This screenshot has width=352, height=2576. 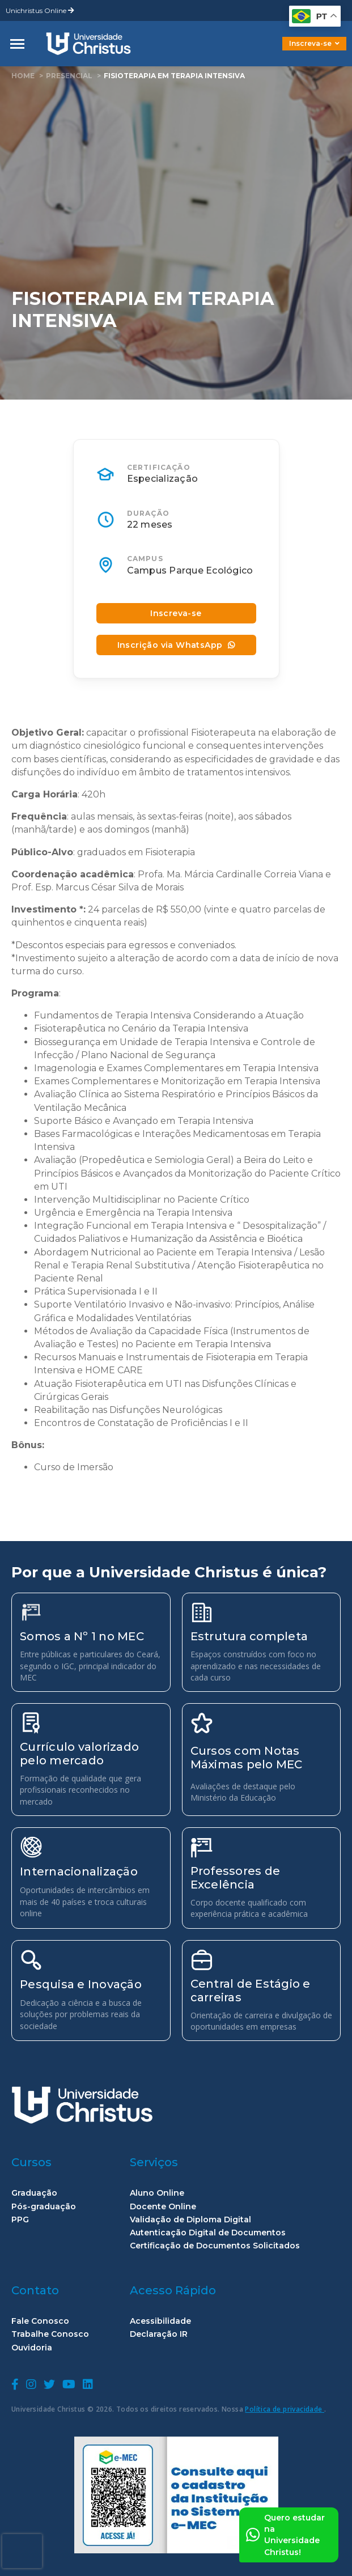 I want to click on Certificação de Documentos Solicitados, so click(x=215, y=2246).